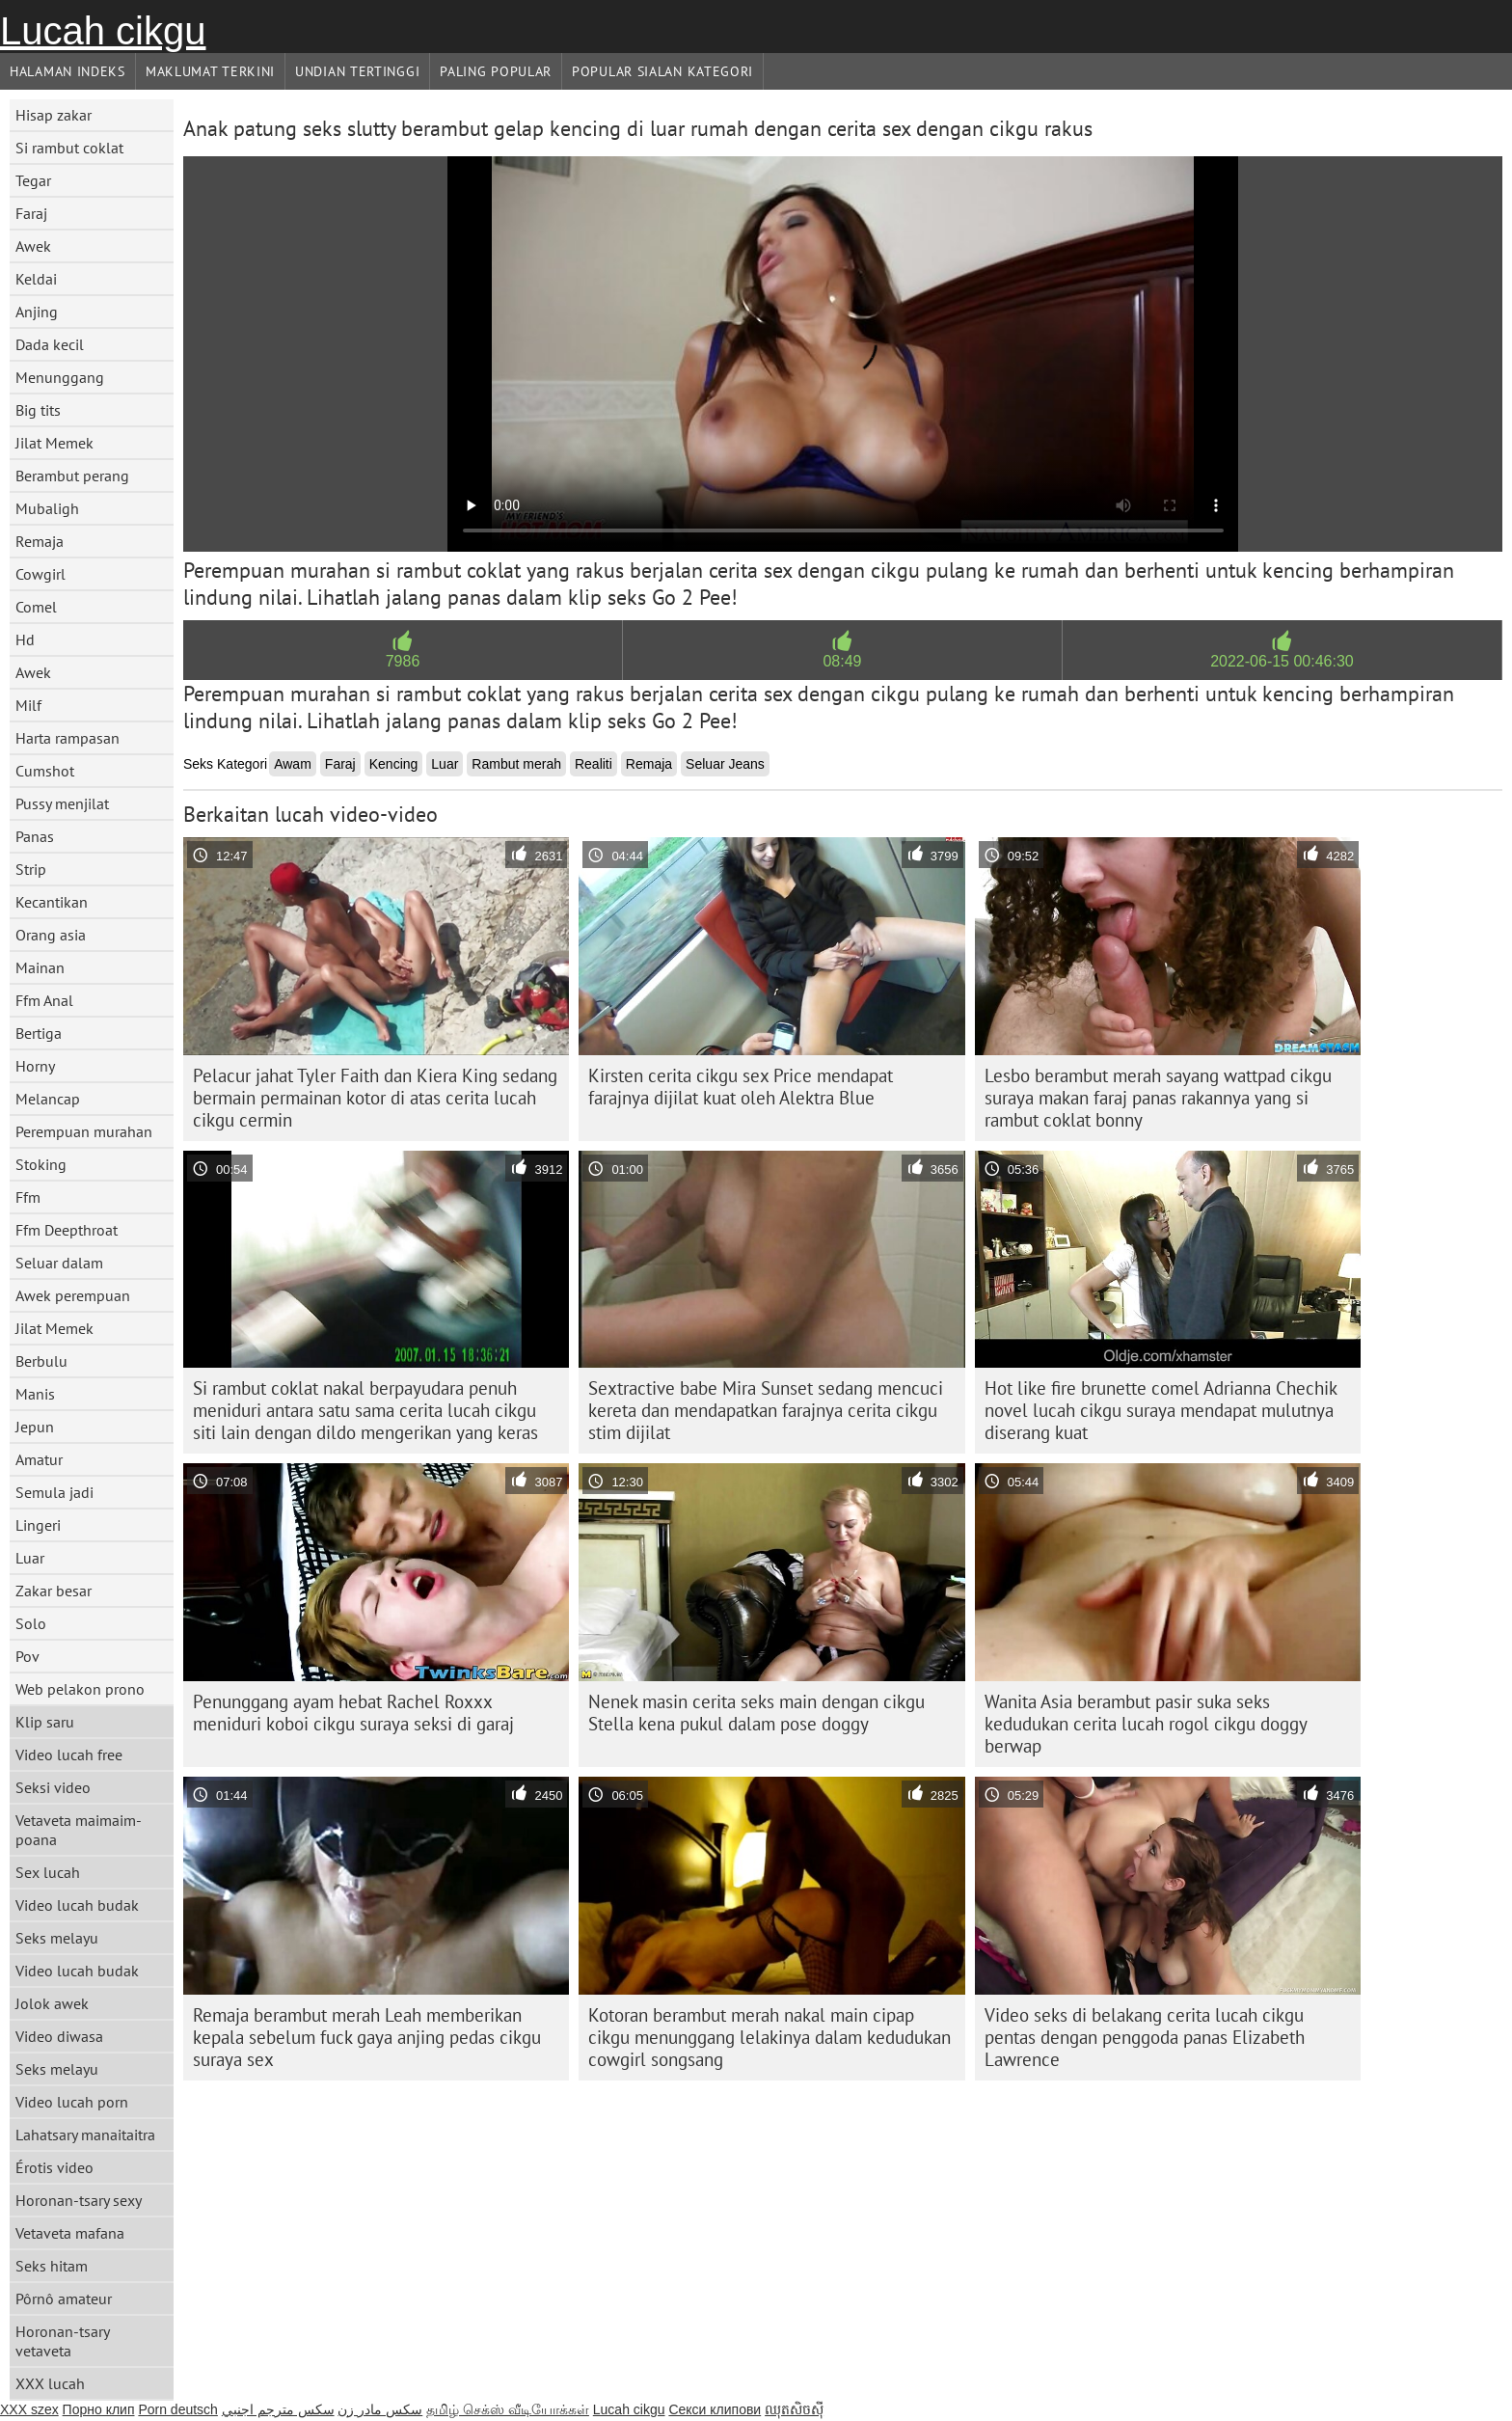 The width and height of the screenshot is (1512, 2421). I want to click on Video seks di belakang cerita lucah cikgu pentas dengan penggoda panas Elizabeth Lawrence, so click(1145, 2037).